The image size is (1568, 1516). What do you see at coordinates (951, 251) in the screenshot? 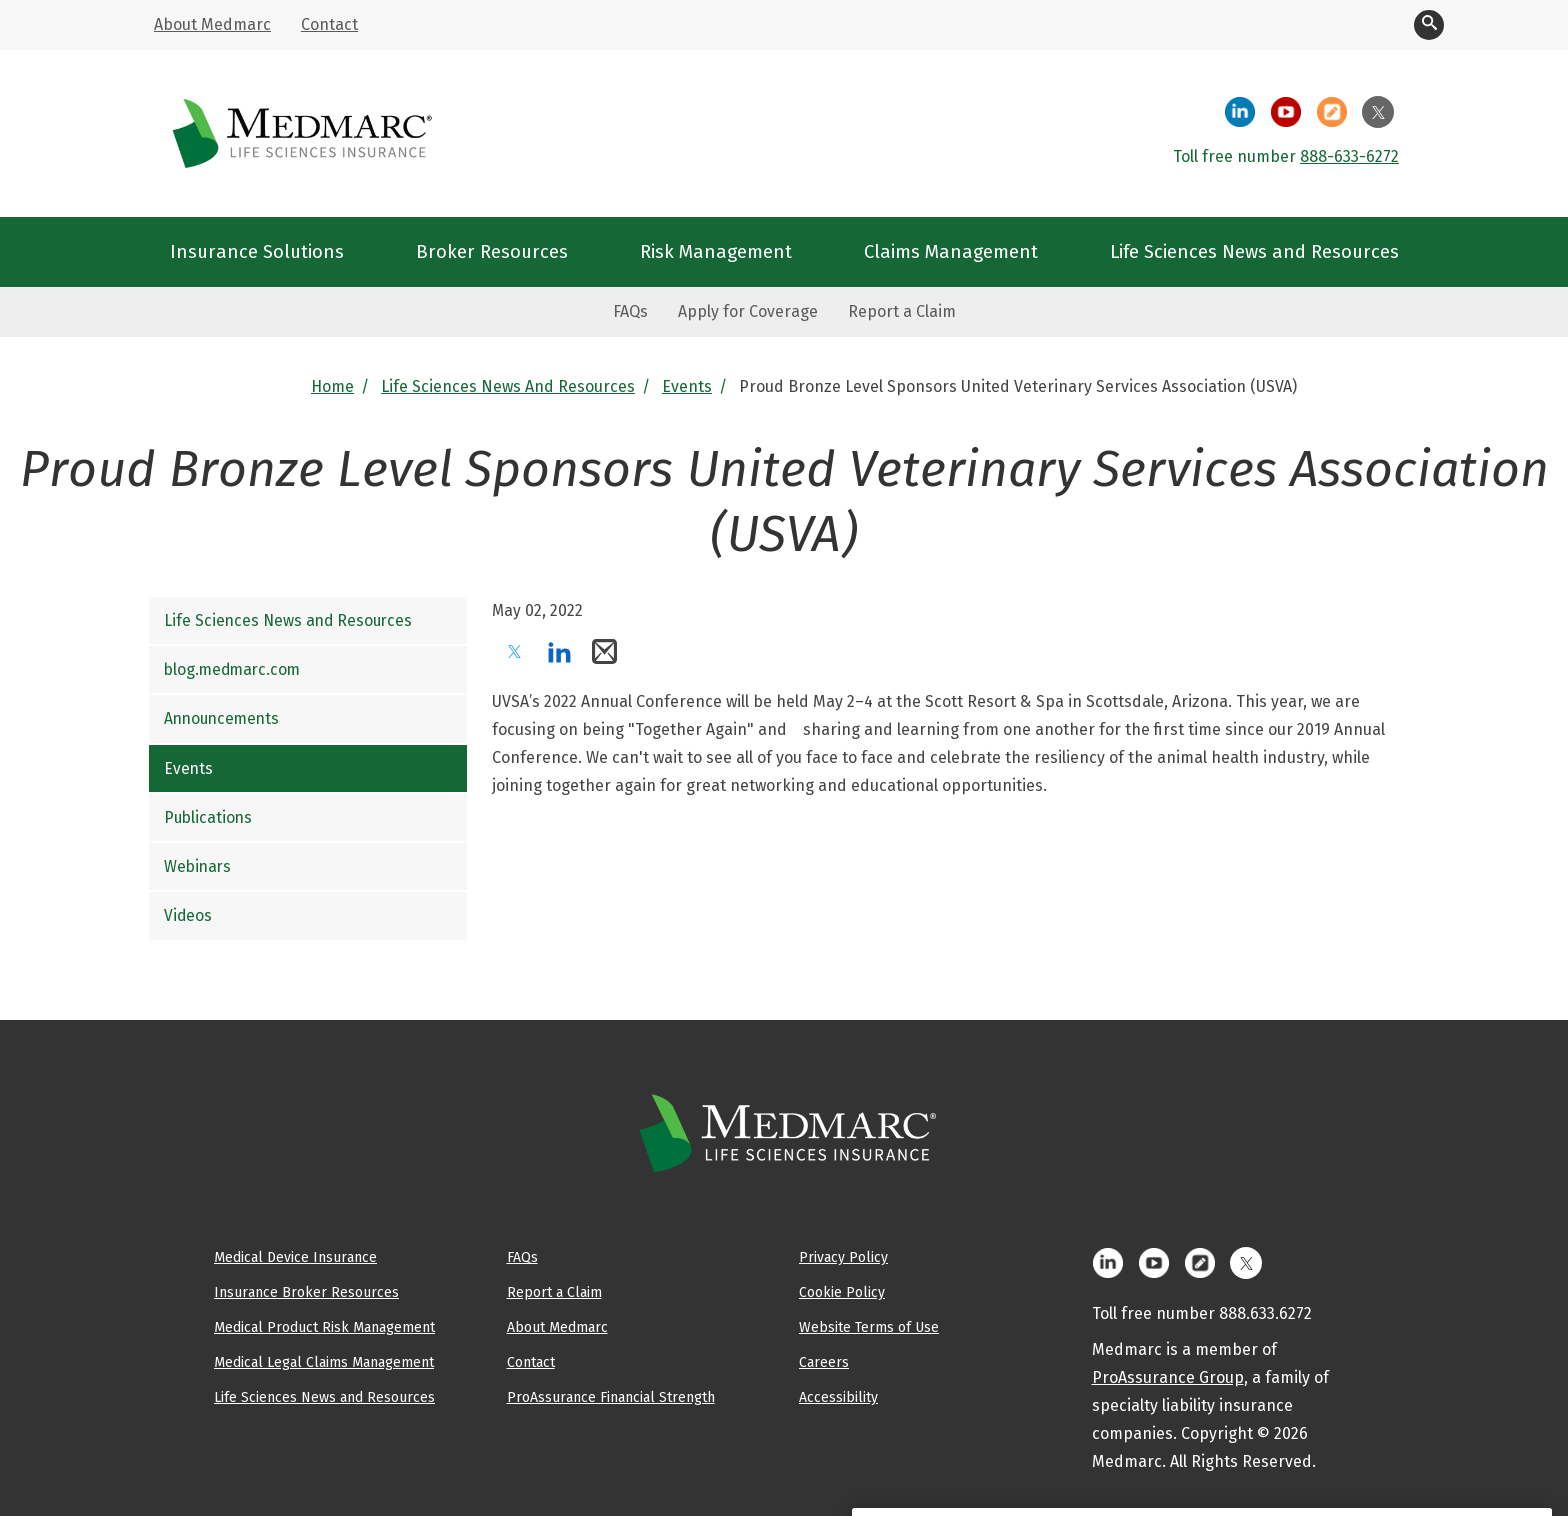
I see `Claims Management [menuitem]` at bounding box center [951, 251].